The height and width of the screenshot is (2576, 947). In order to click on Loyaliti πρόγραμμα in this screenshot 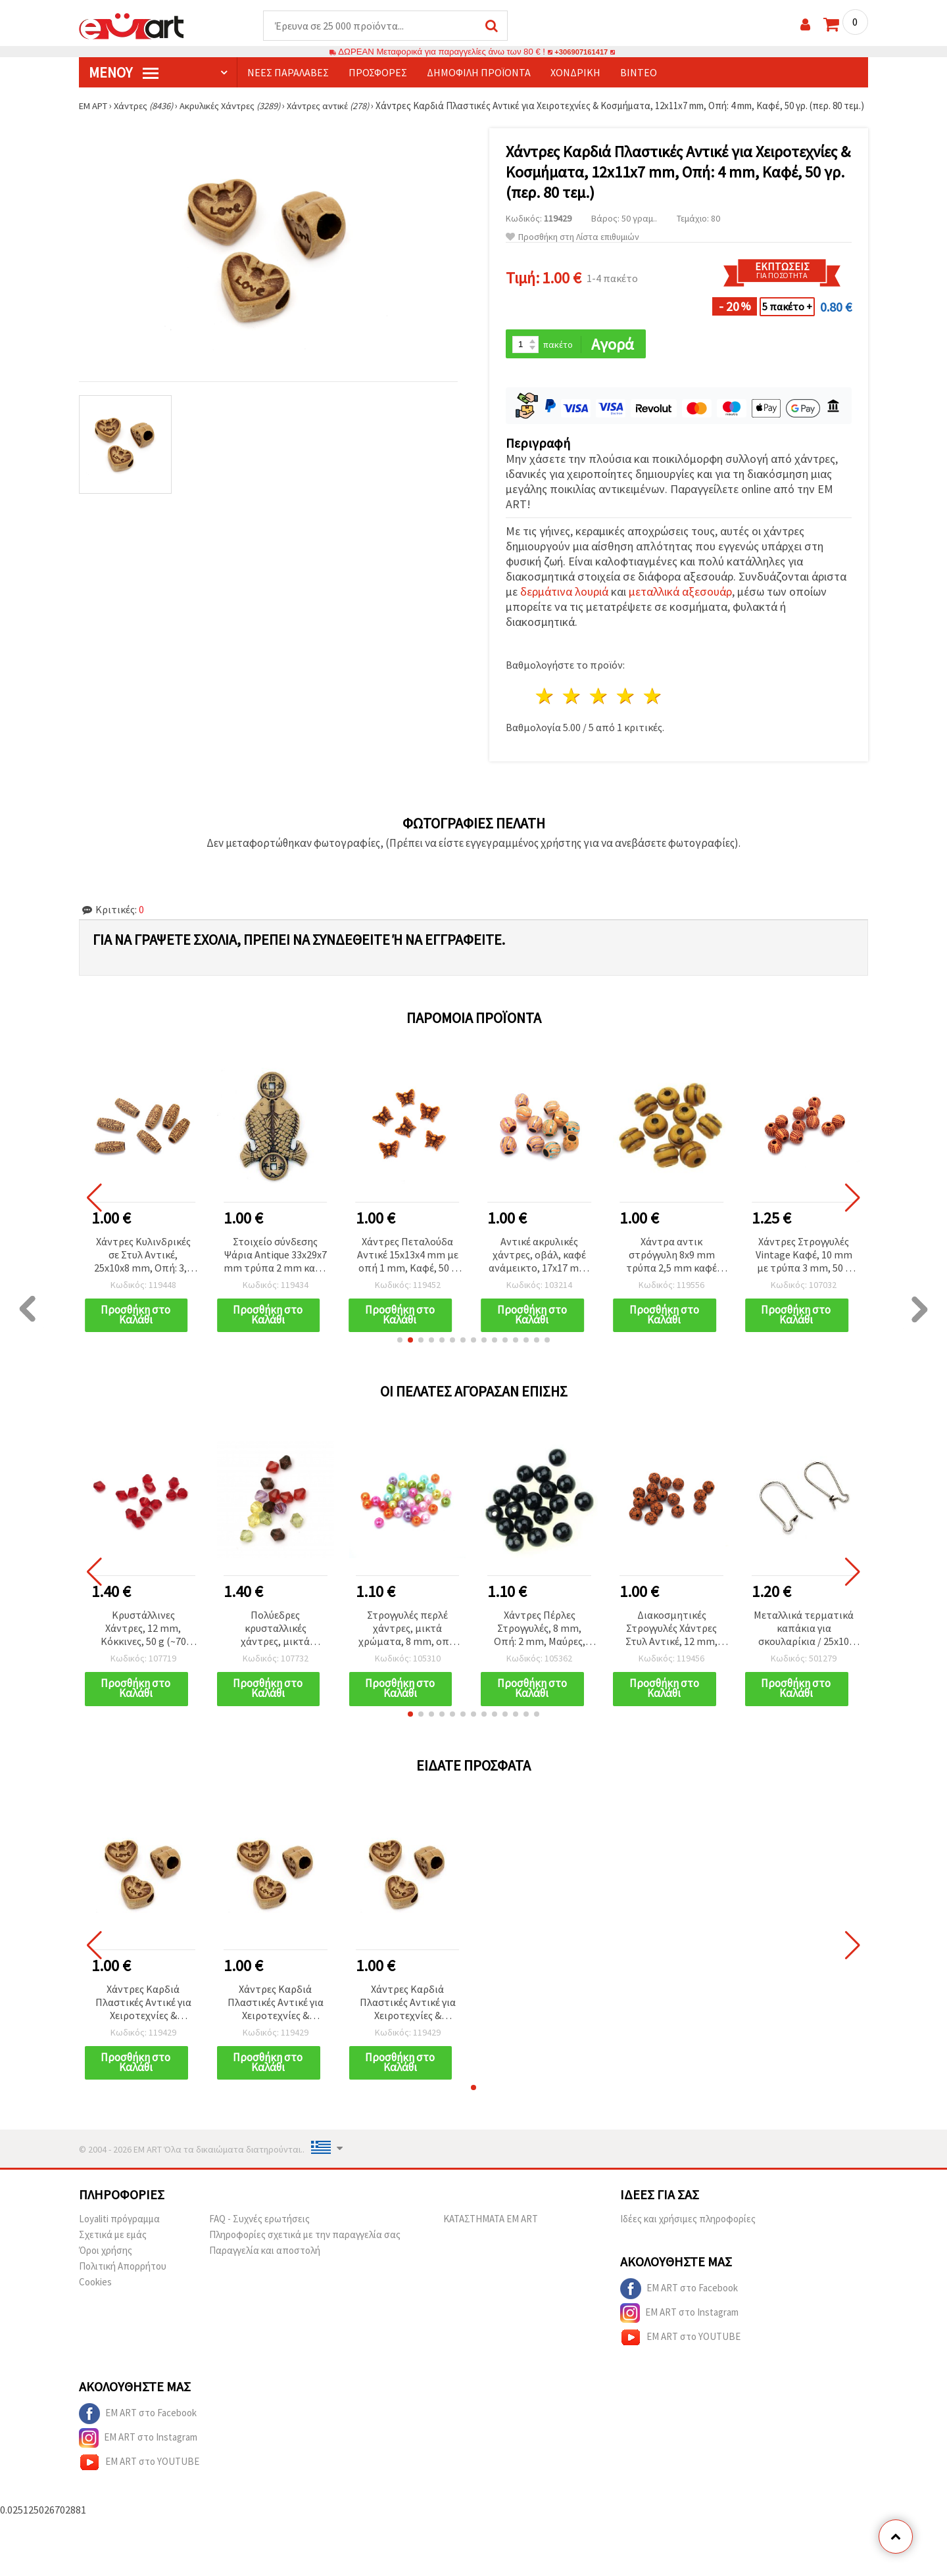, I will do `click(119, 2236)`.